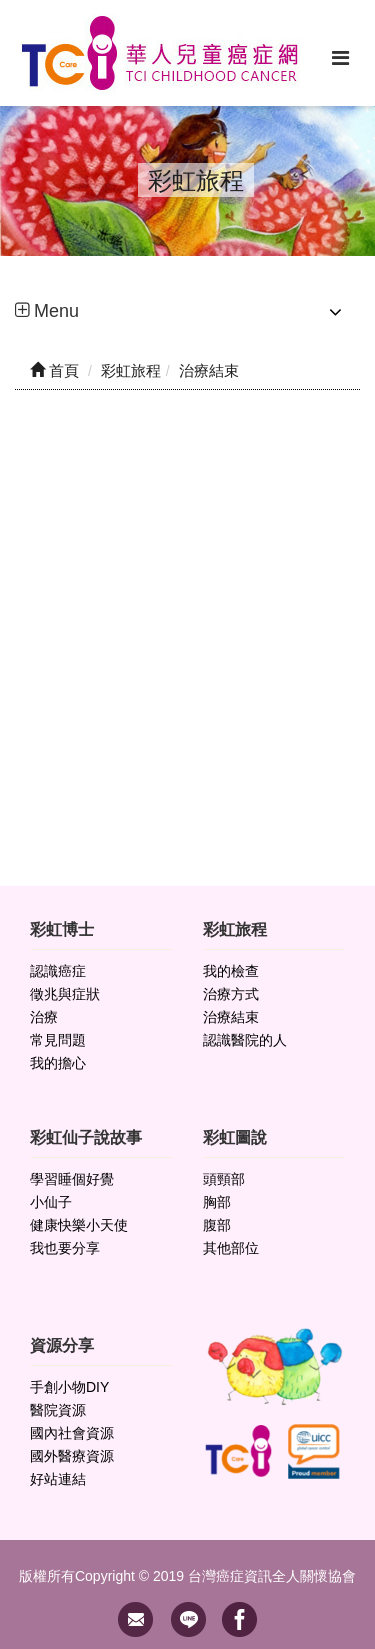  Describe the element at coordinates (65, 994) in the screenshot. I see `徵兆與症狀` at that location.